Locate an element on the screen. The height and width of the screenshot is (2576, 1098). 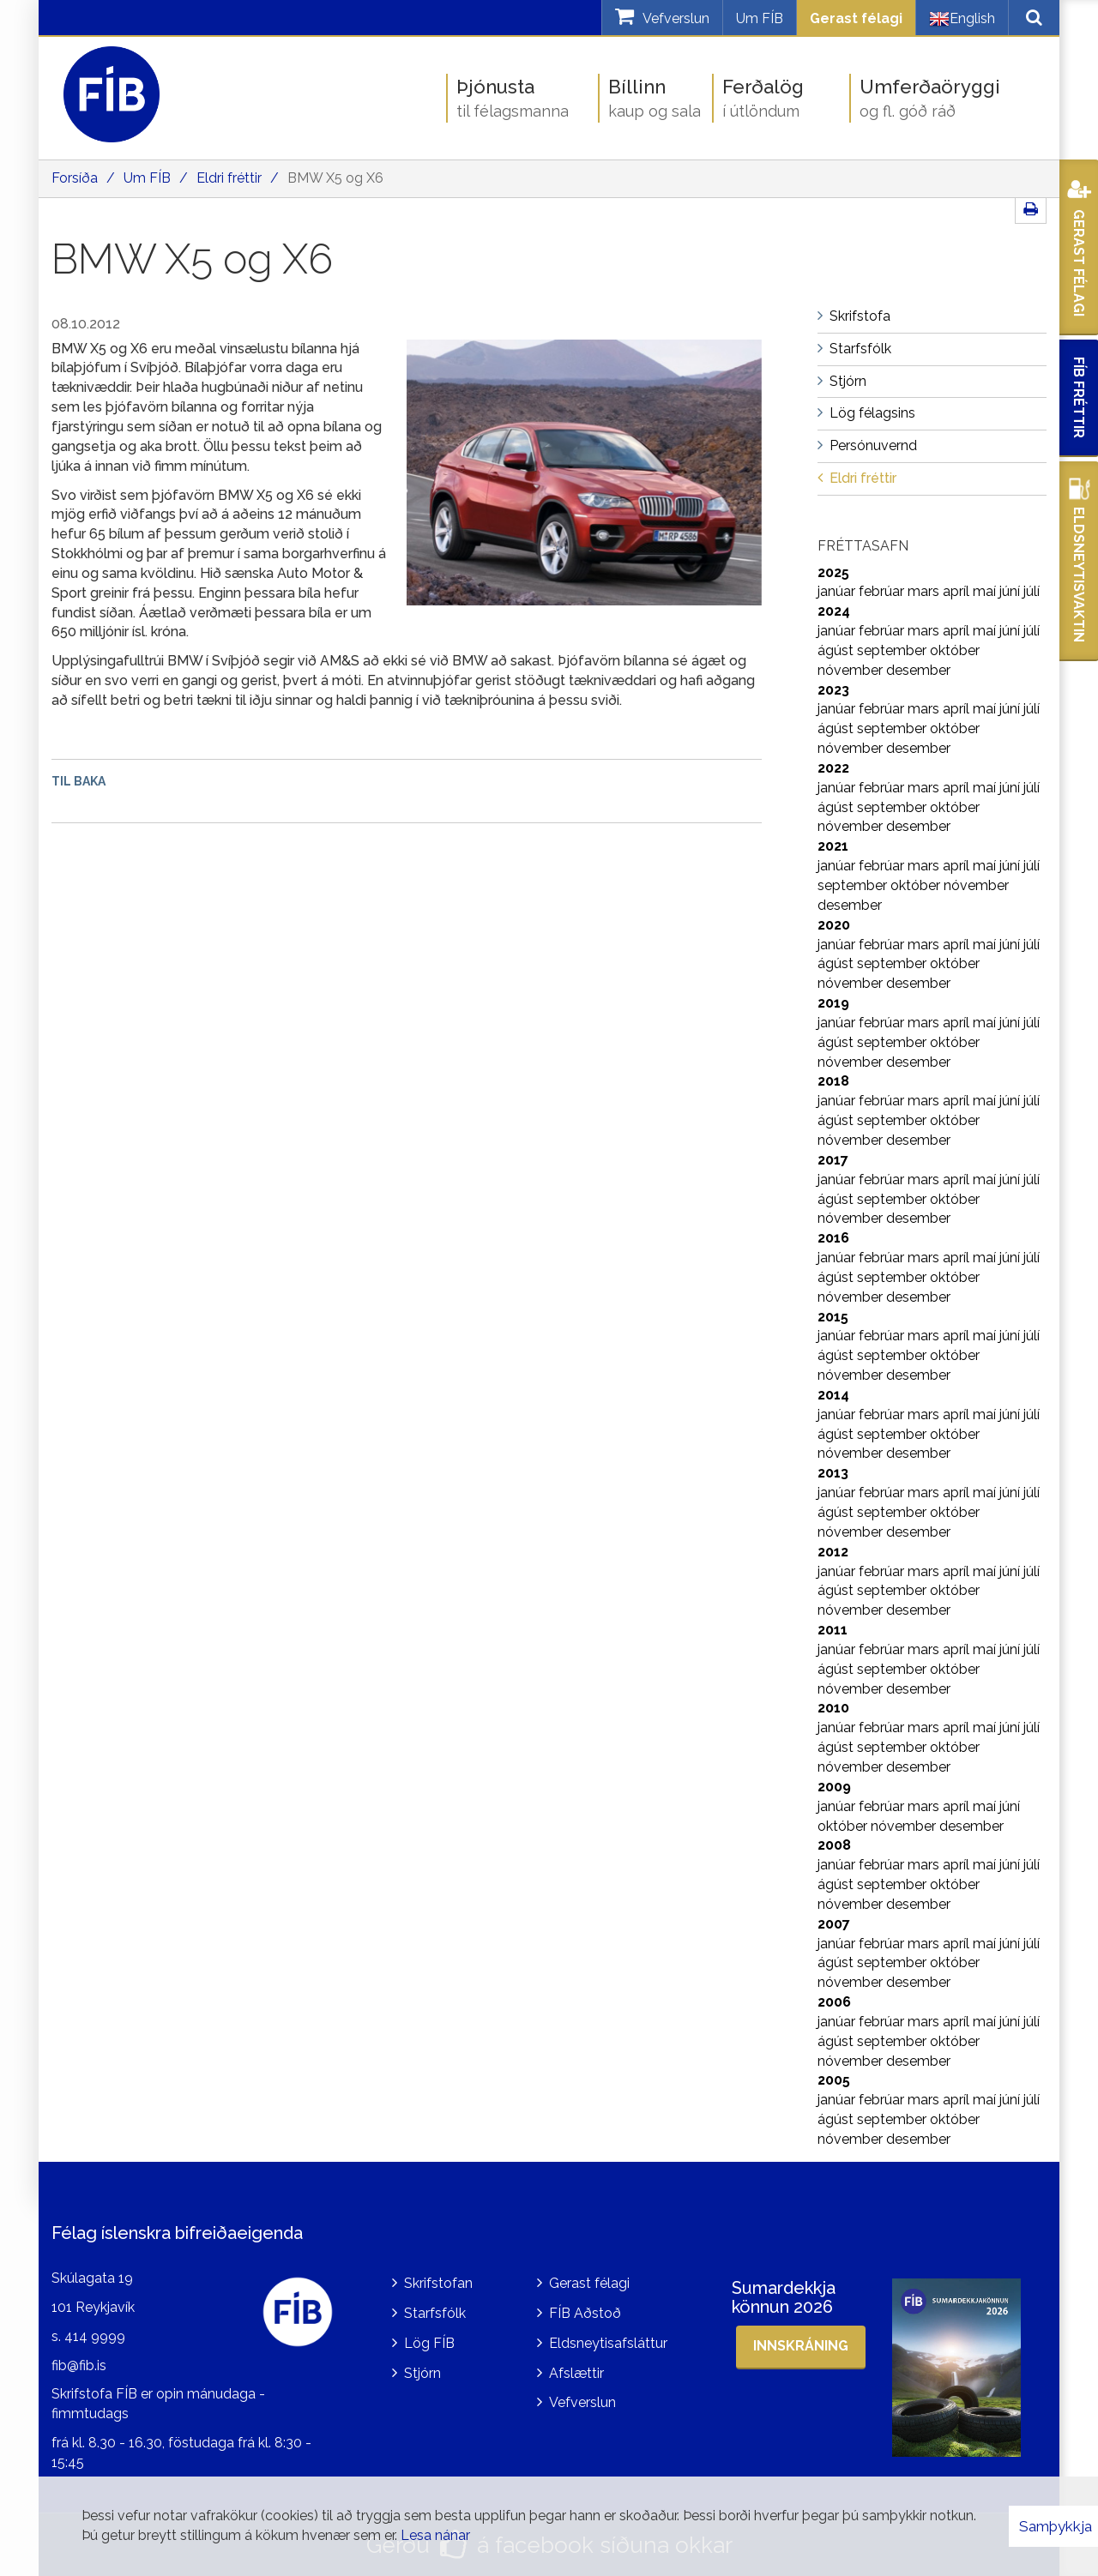
2015 is located at coordinates (832, 1317).